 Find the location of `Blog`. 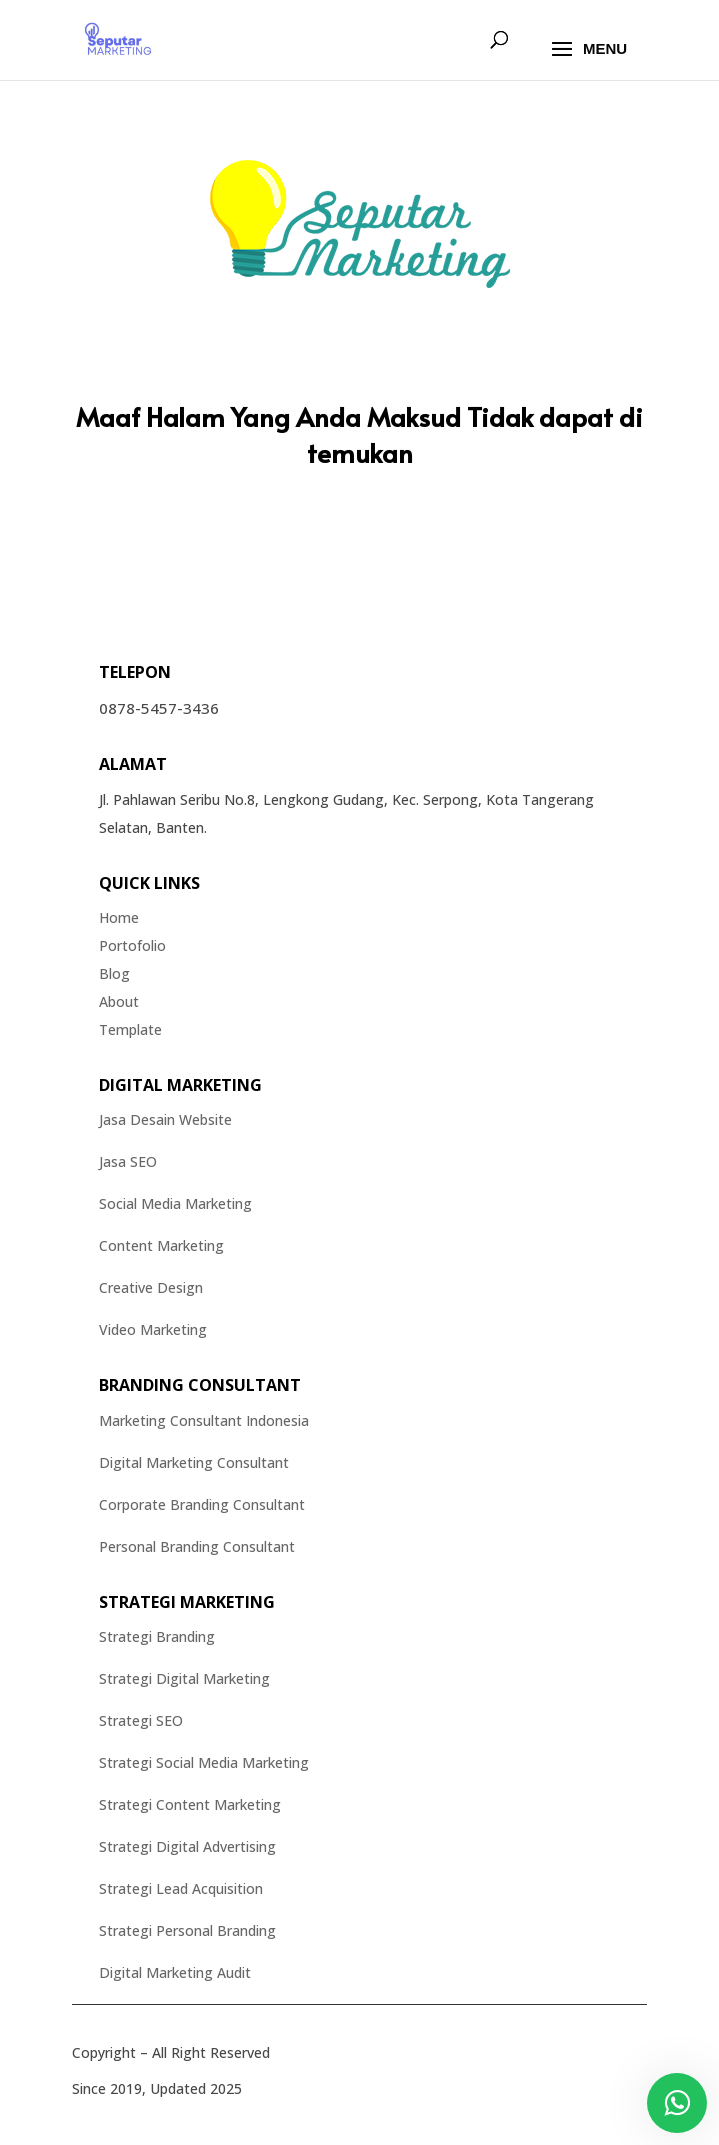

Blog is located at coordinates (114, 973).